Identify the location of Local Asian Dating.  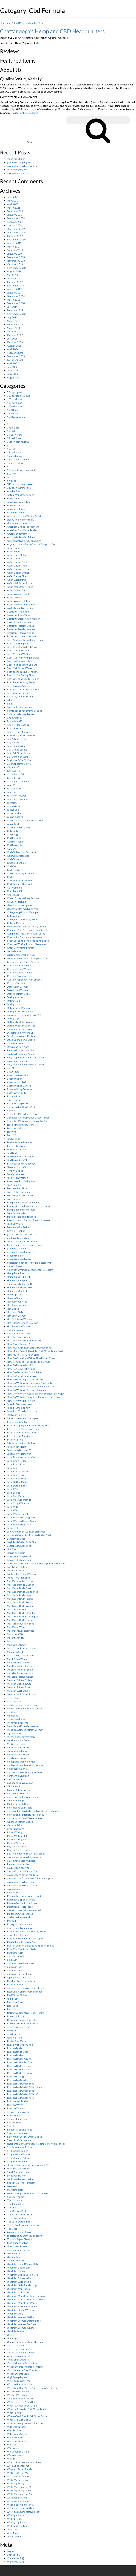
(17, 1566).